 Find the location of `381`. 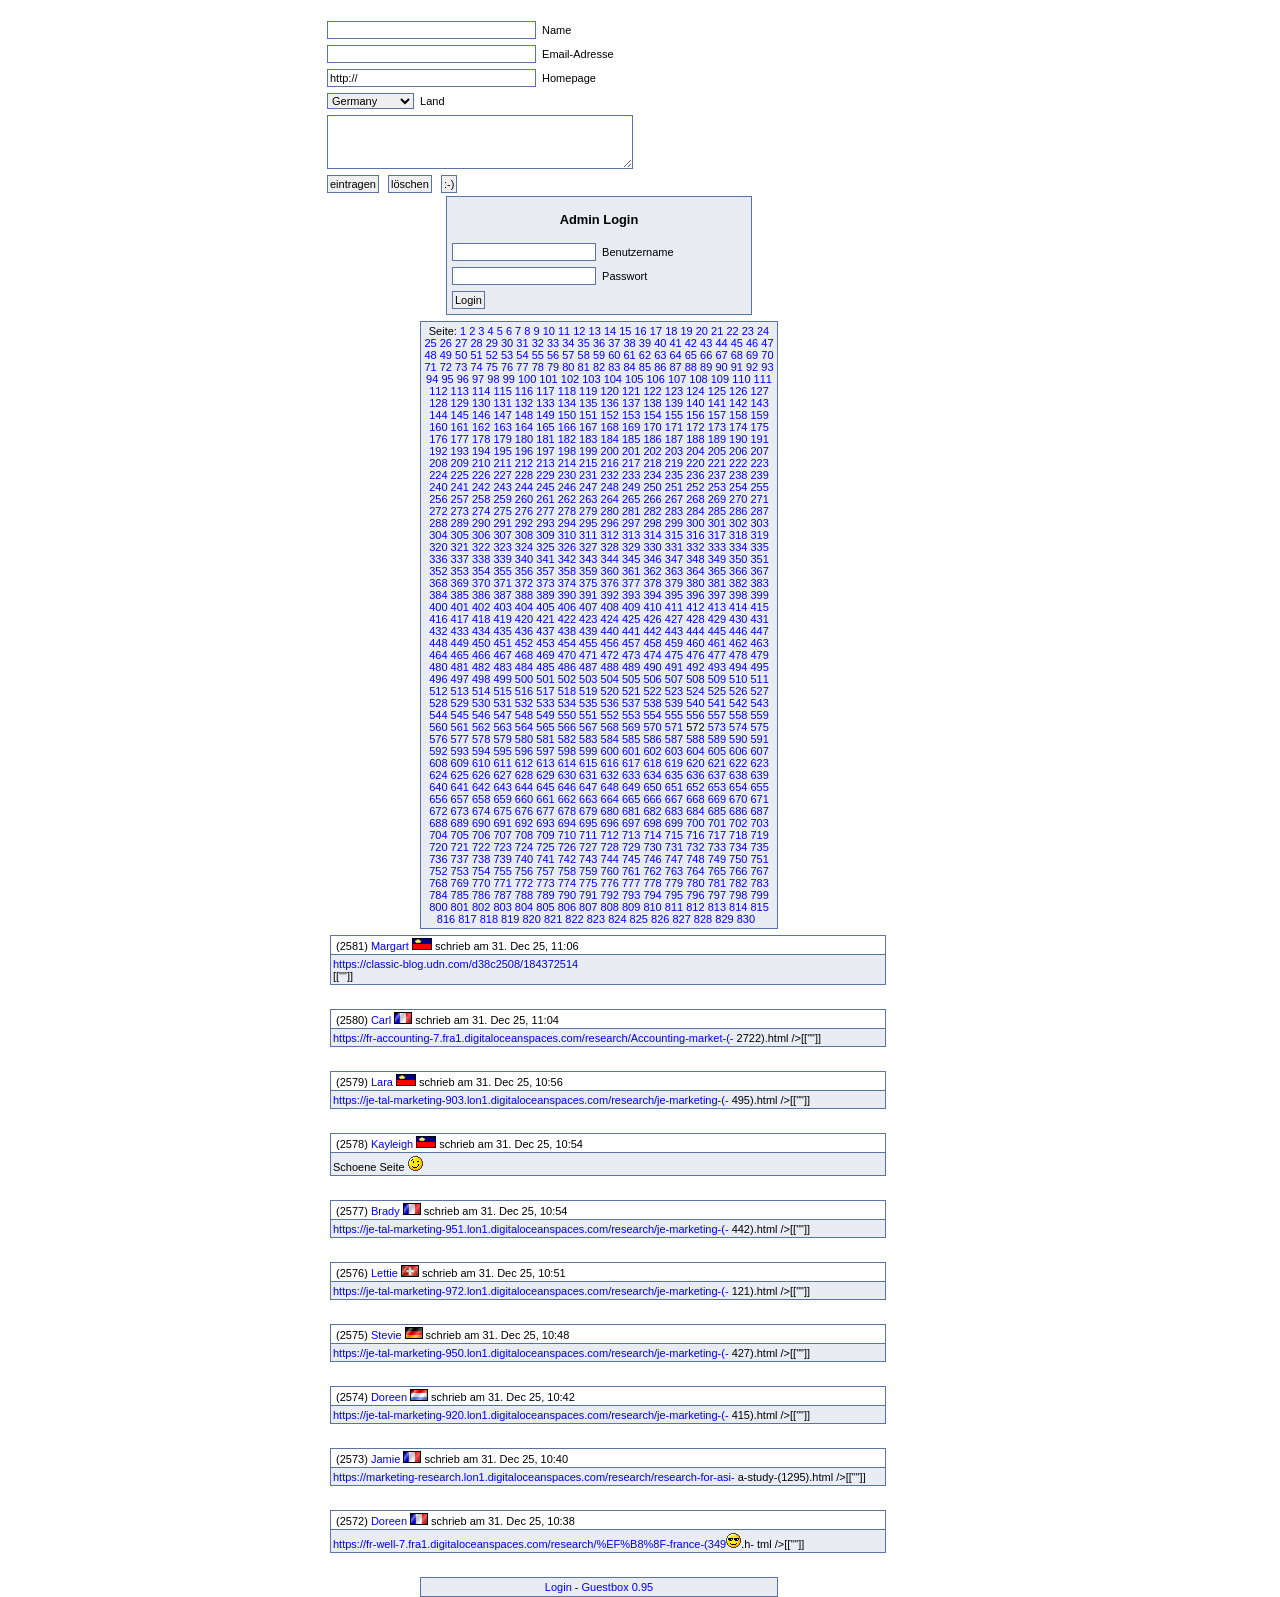

381 is located at coordinates (717, 583).